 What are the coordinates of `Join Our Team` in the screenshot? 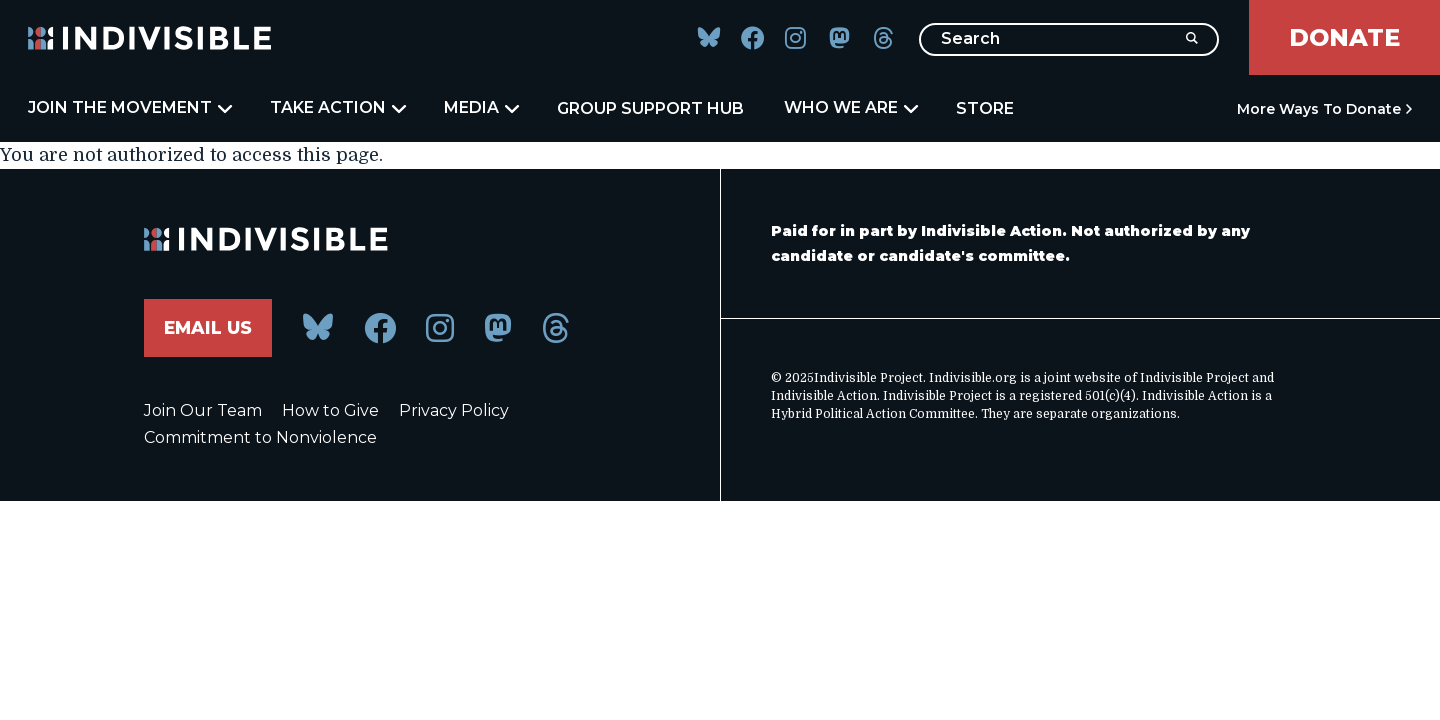 It's located at (203, 411).